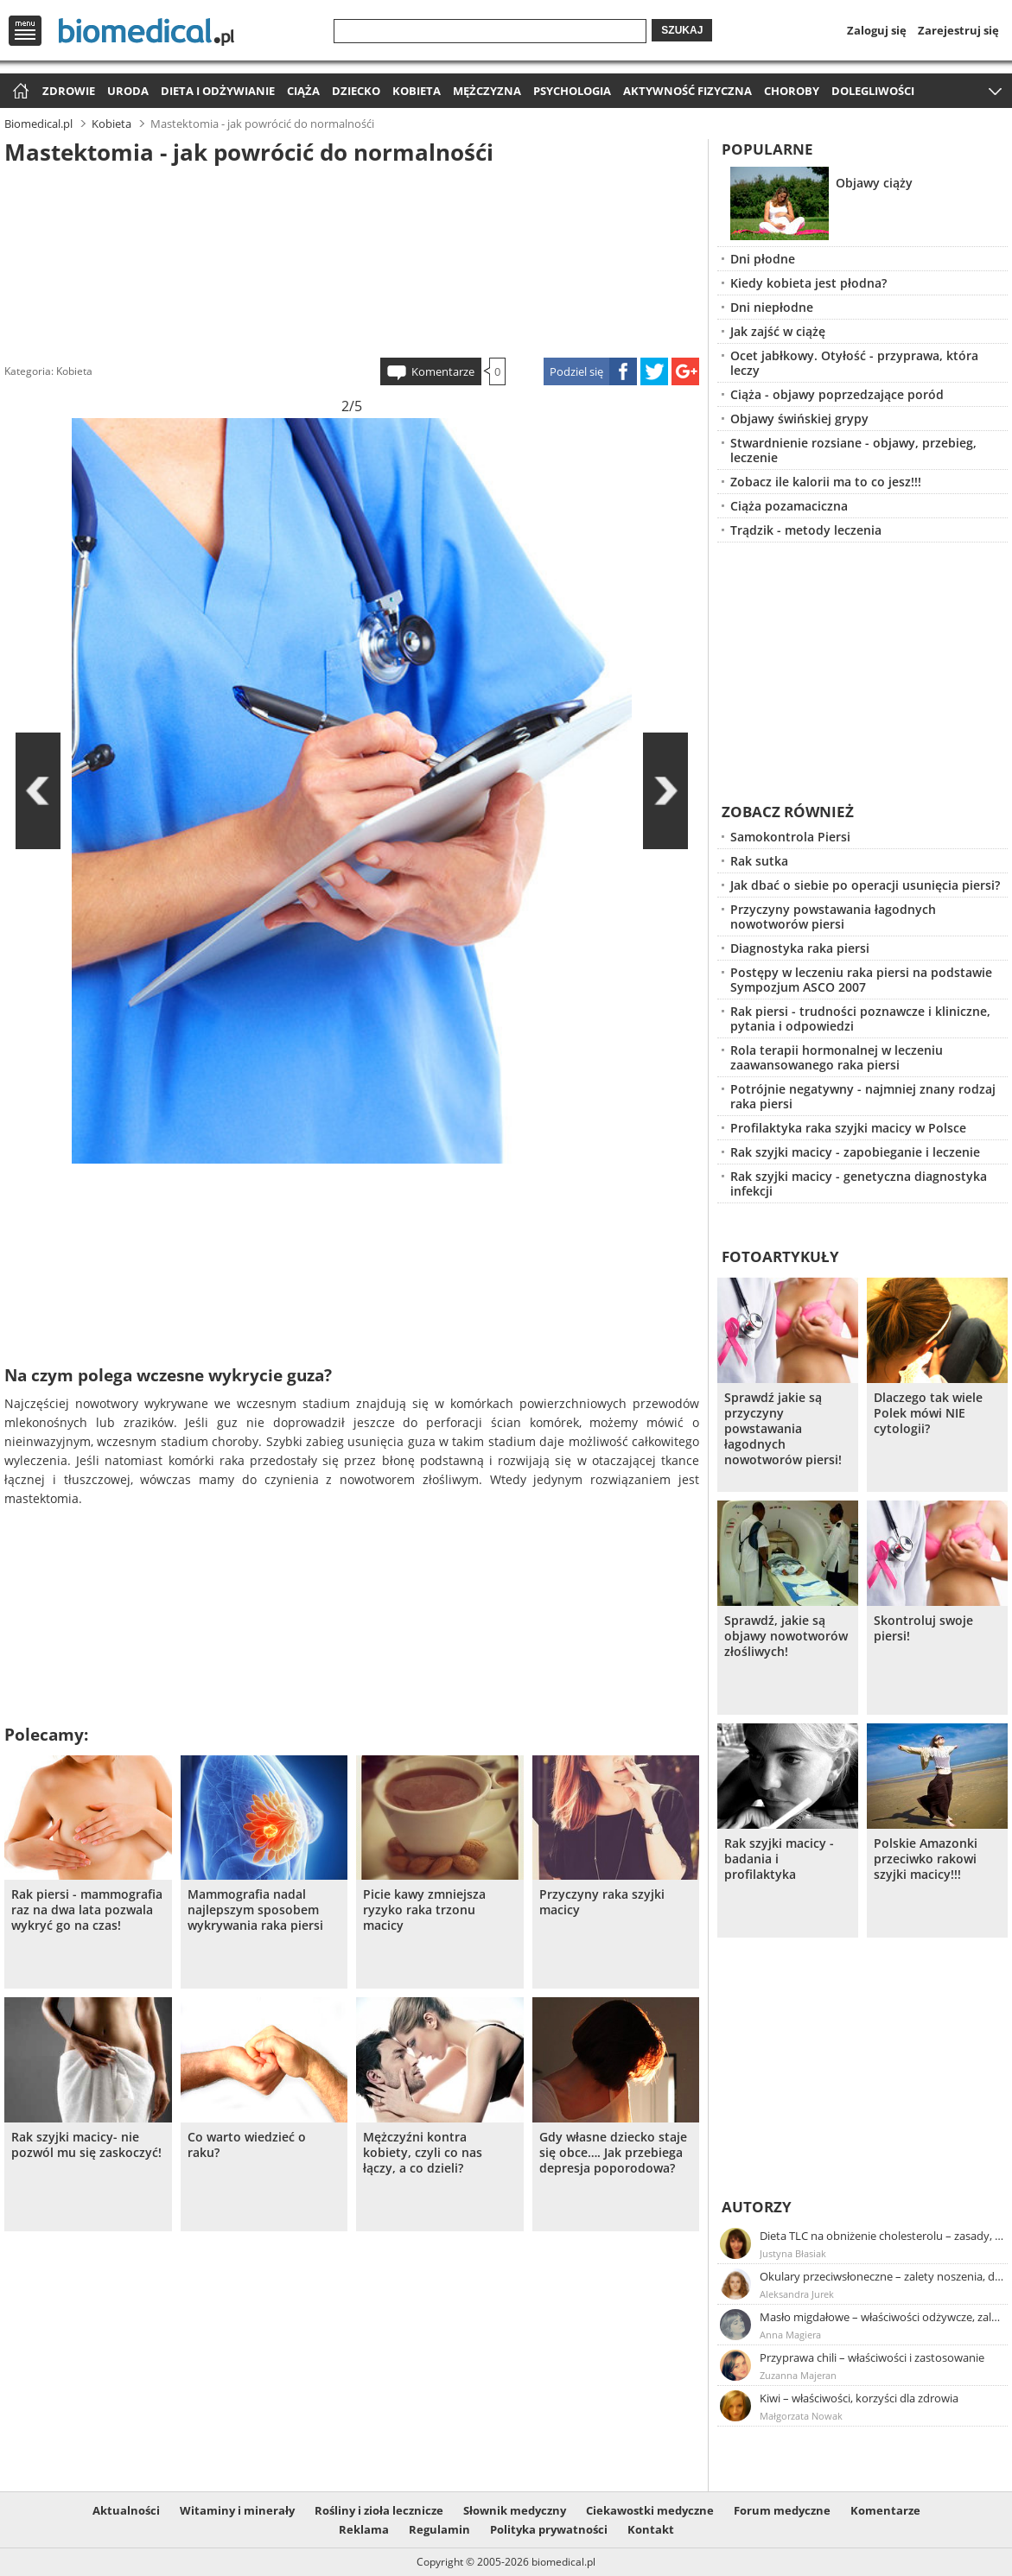  Describe the element at coordinates (789, 506) in the screenshot. I see `Ciąża pozamaciczna` at that location.